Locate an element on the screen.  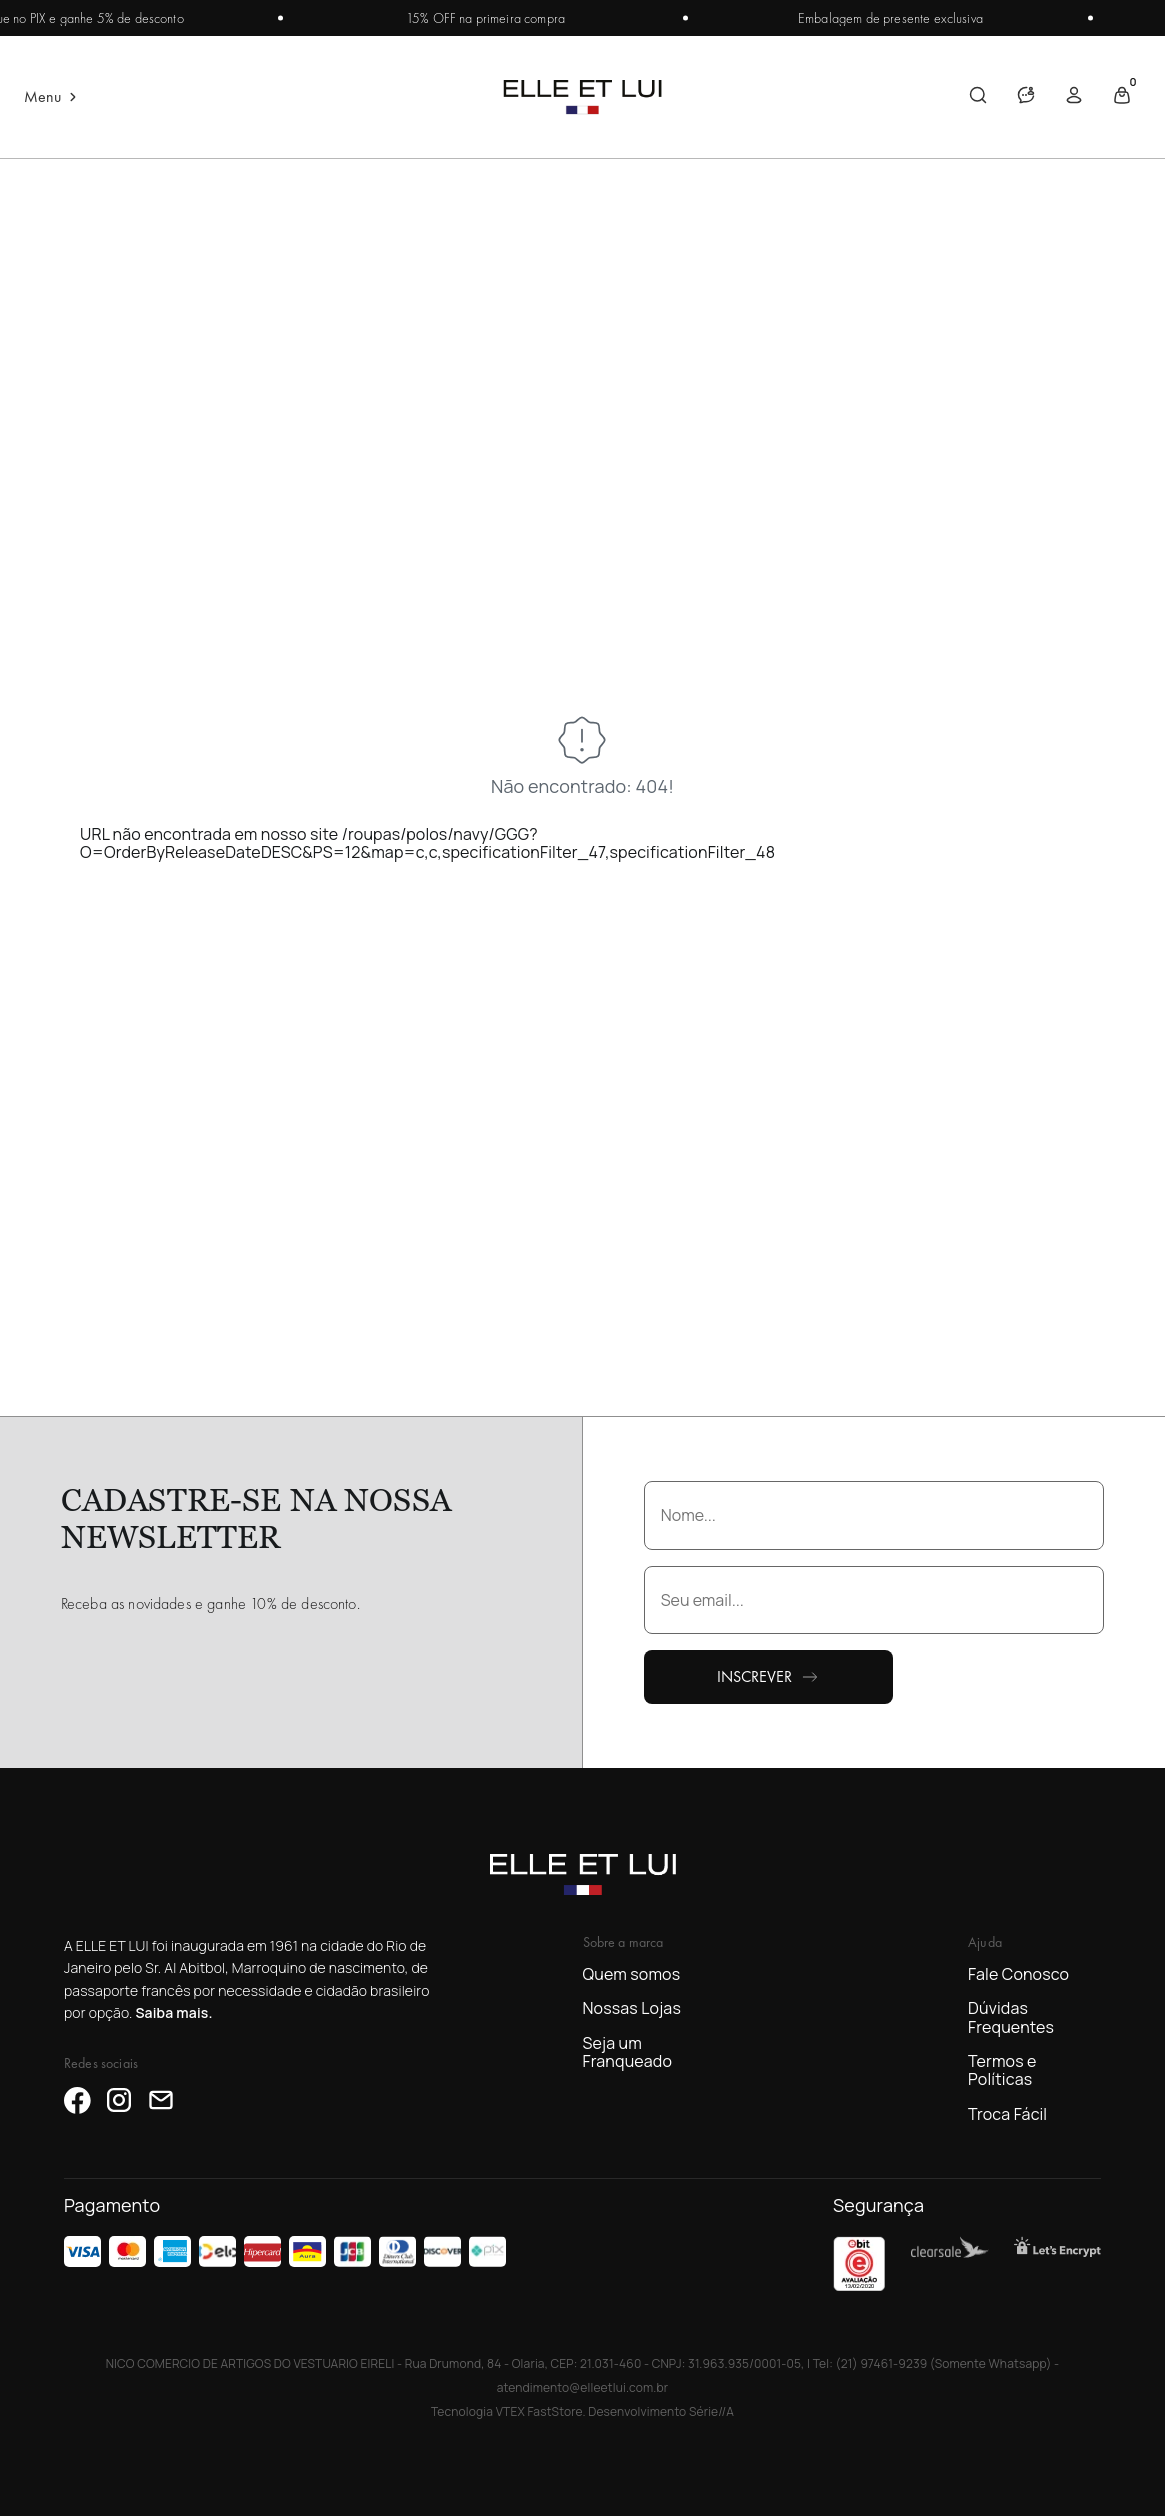
Saiba mais. is located at coordinates (173, 2012).